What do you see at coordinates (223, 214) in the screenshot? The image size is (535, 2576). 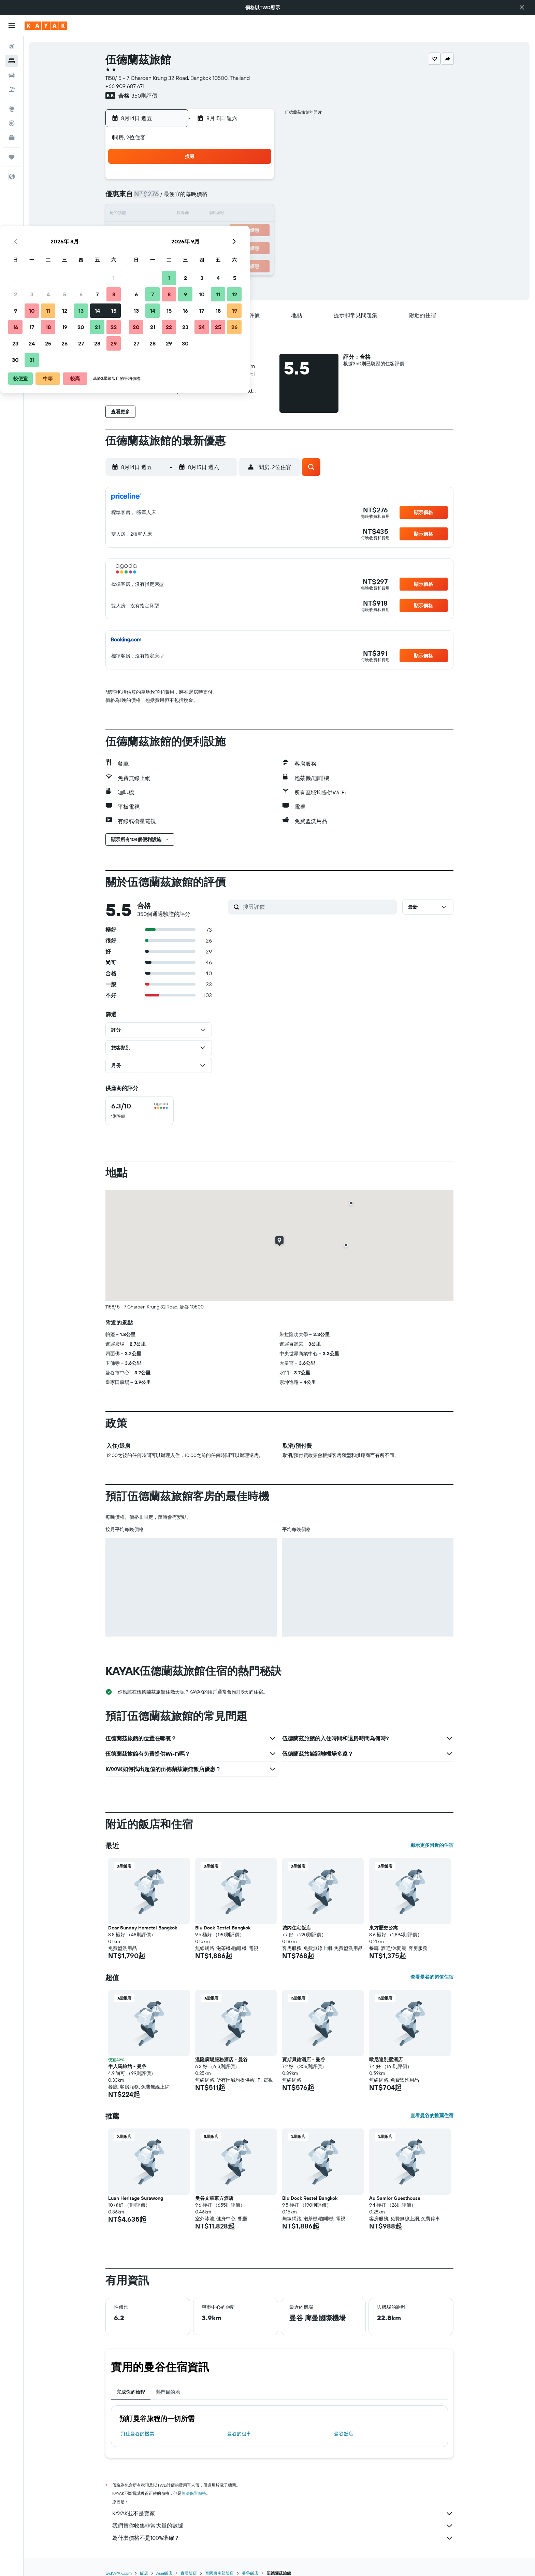 I see `13 [button]` at bounding box center [223, 214].